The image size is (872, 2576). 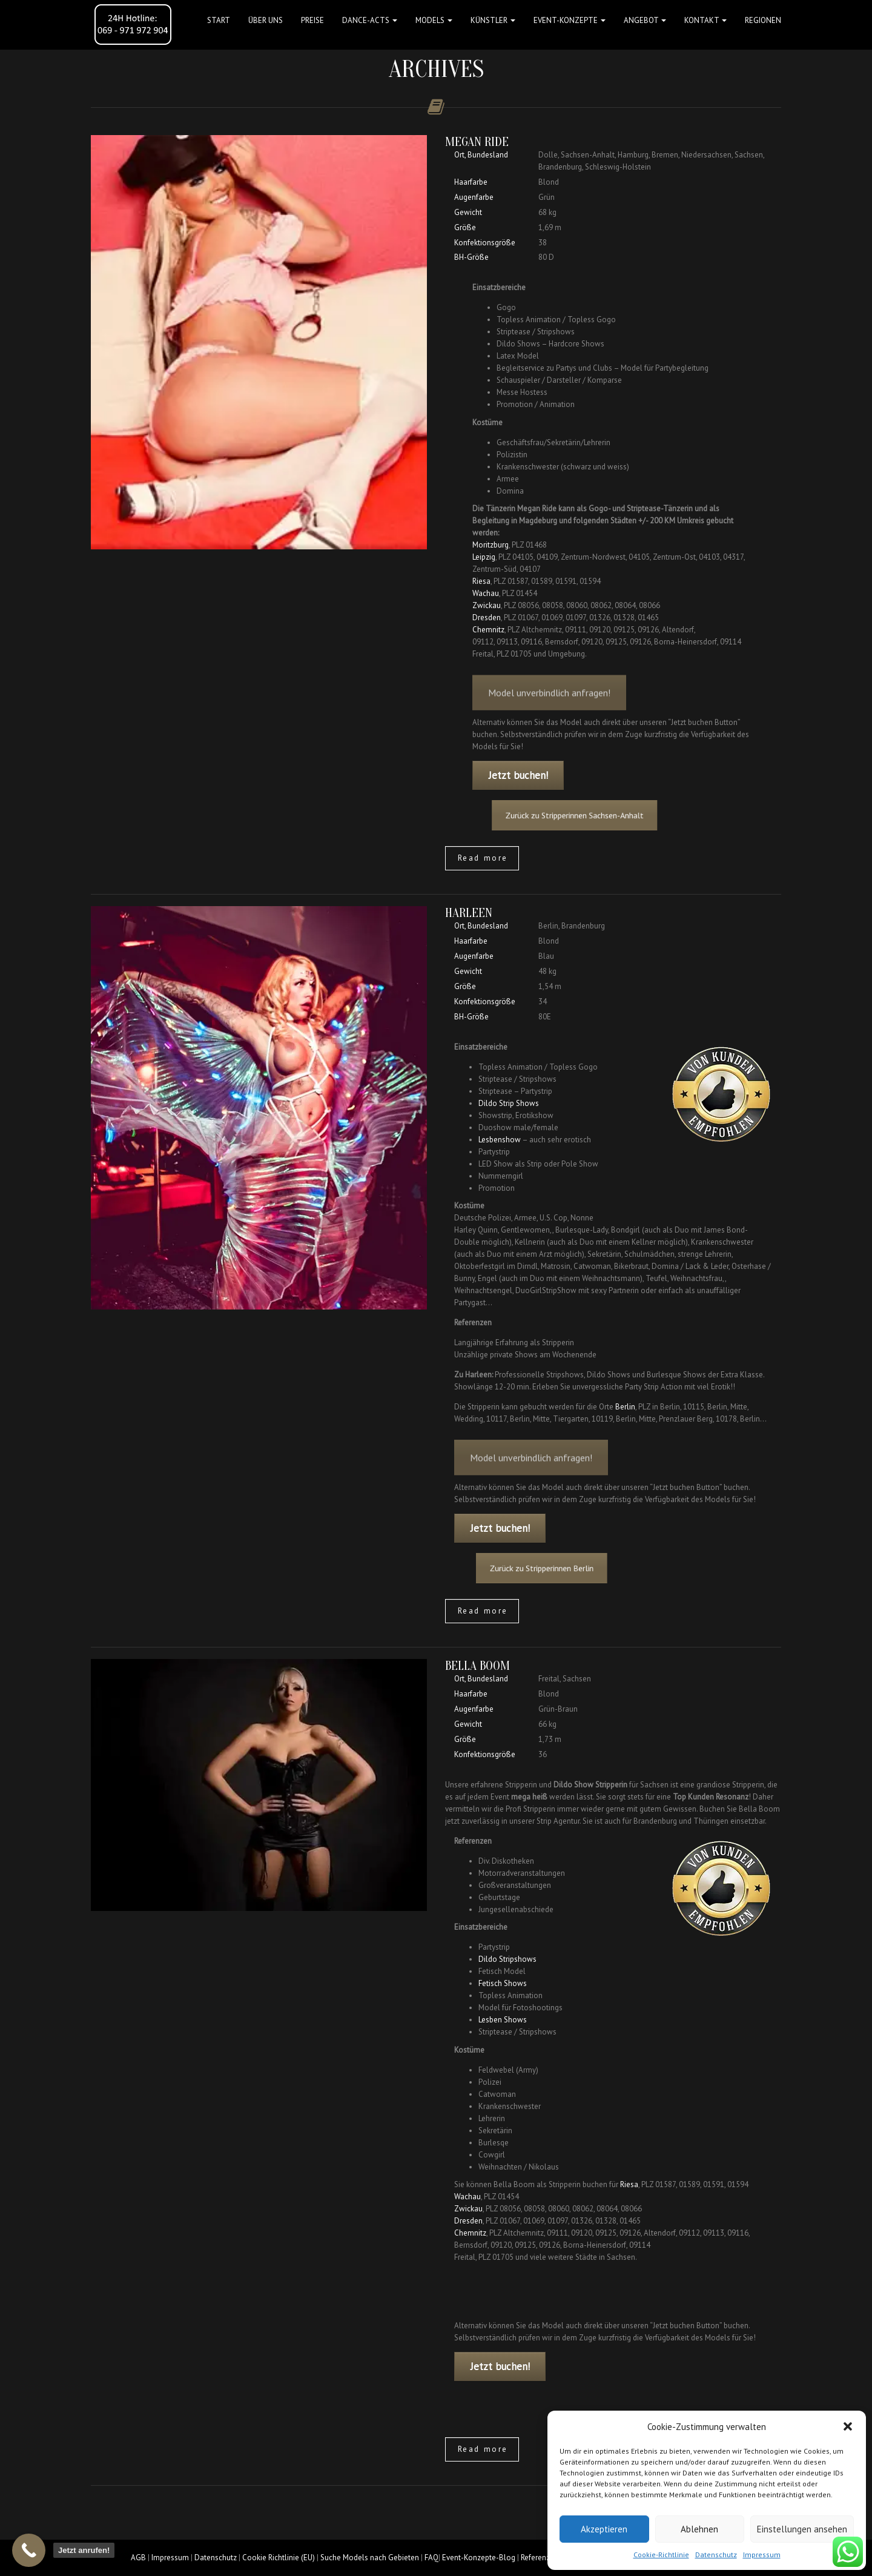 I want to click on Lesbenshow, so click(x=499, y=1139).